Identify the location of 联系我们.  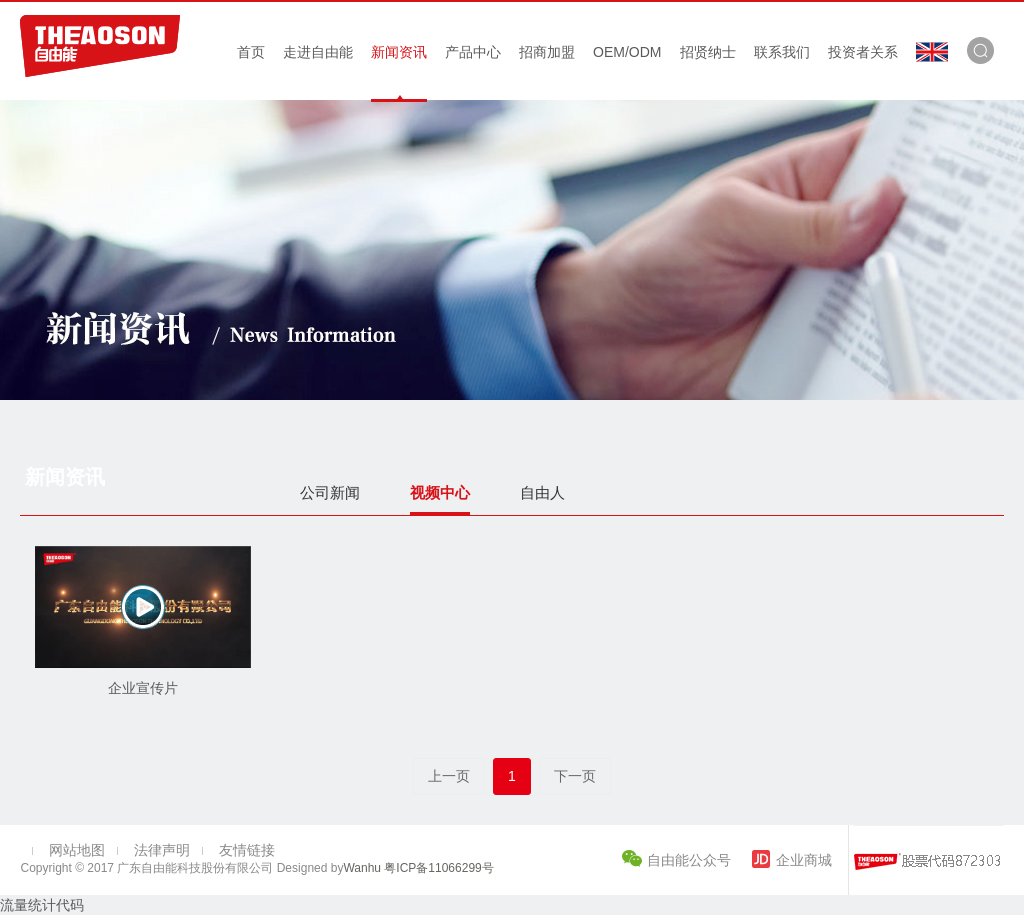
(782, 52).